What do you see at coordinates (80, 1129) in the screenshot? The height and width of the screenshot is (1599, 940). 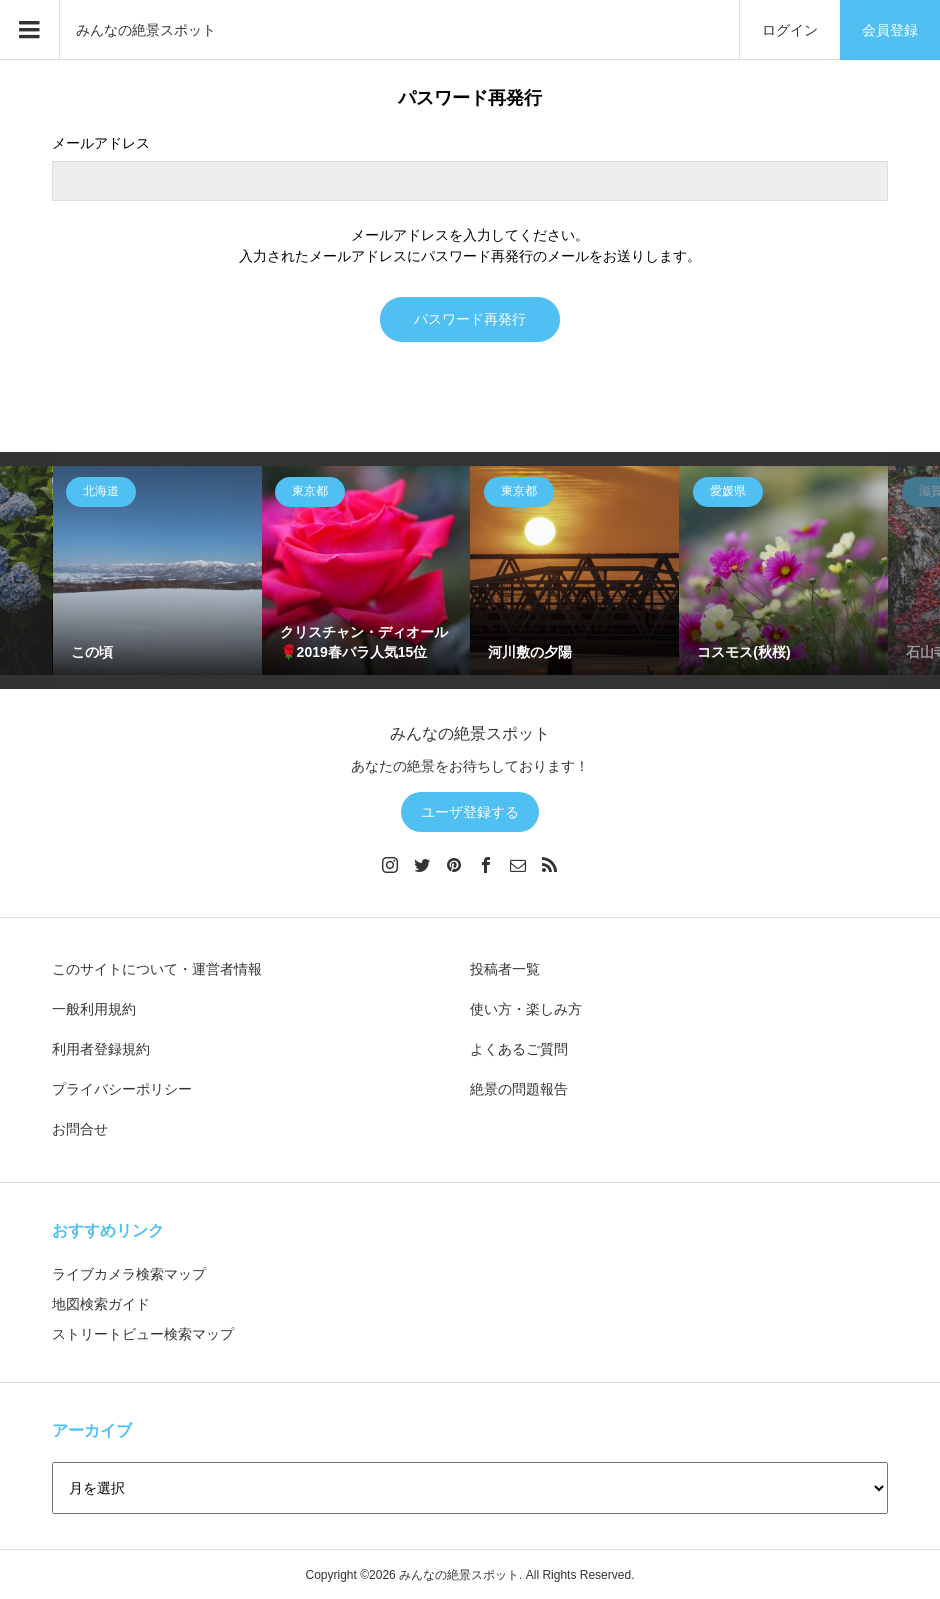 I see `お問合せ` at bounding box center [80, 1129].